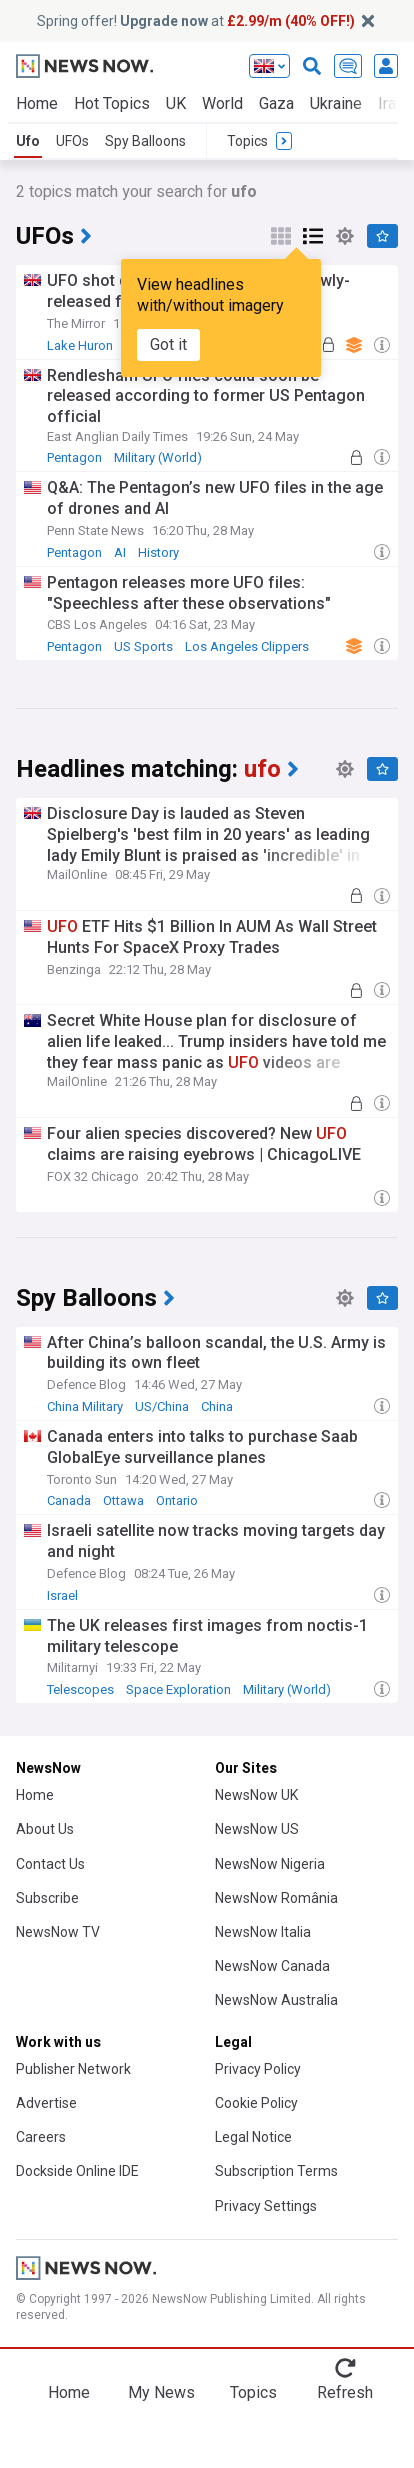 The height and width of the screenshot is (2468, 414). What do you see at coordinates (217, 1406) in the screenshot?
I see `China` at bounding box center [217, 1406].